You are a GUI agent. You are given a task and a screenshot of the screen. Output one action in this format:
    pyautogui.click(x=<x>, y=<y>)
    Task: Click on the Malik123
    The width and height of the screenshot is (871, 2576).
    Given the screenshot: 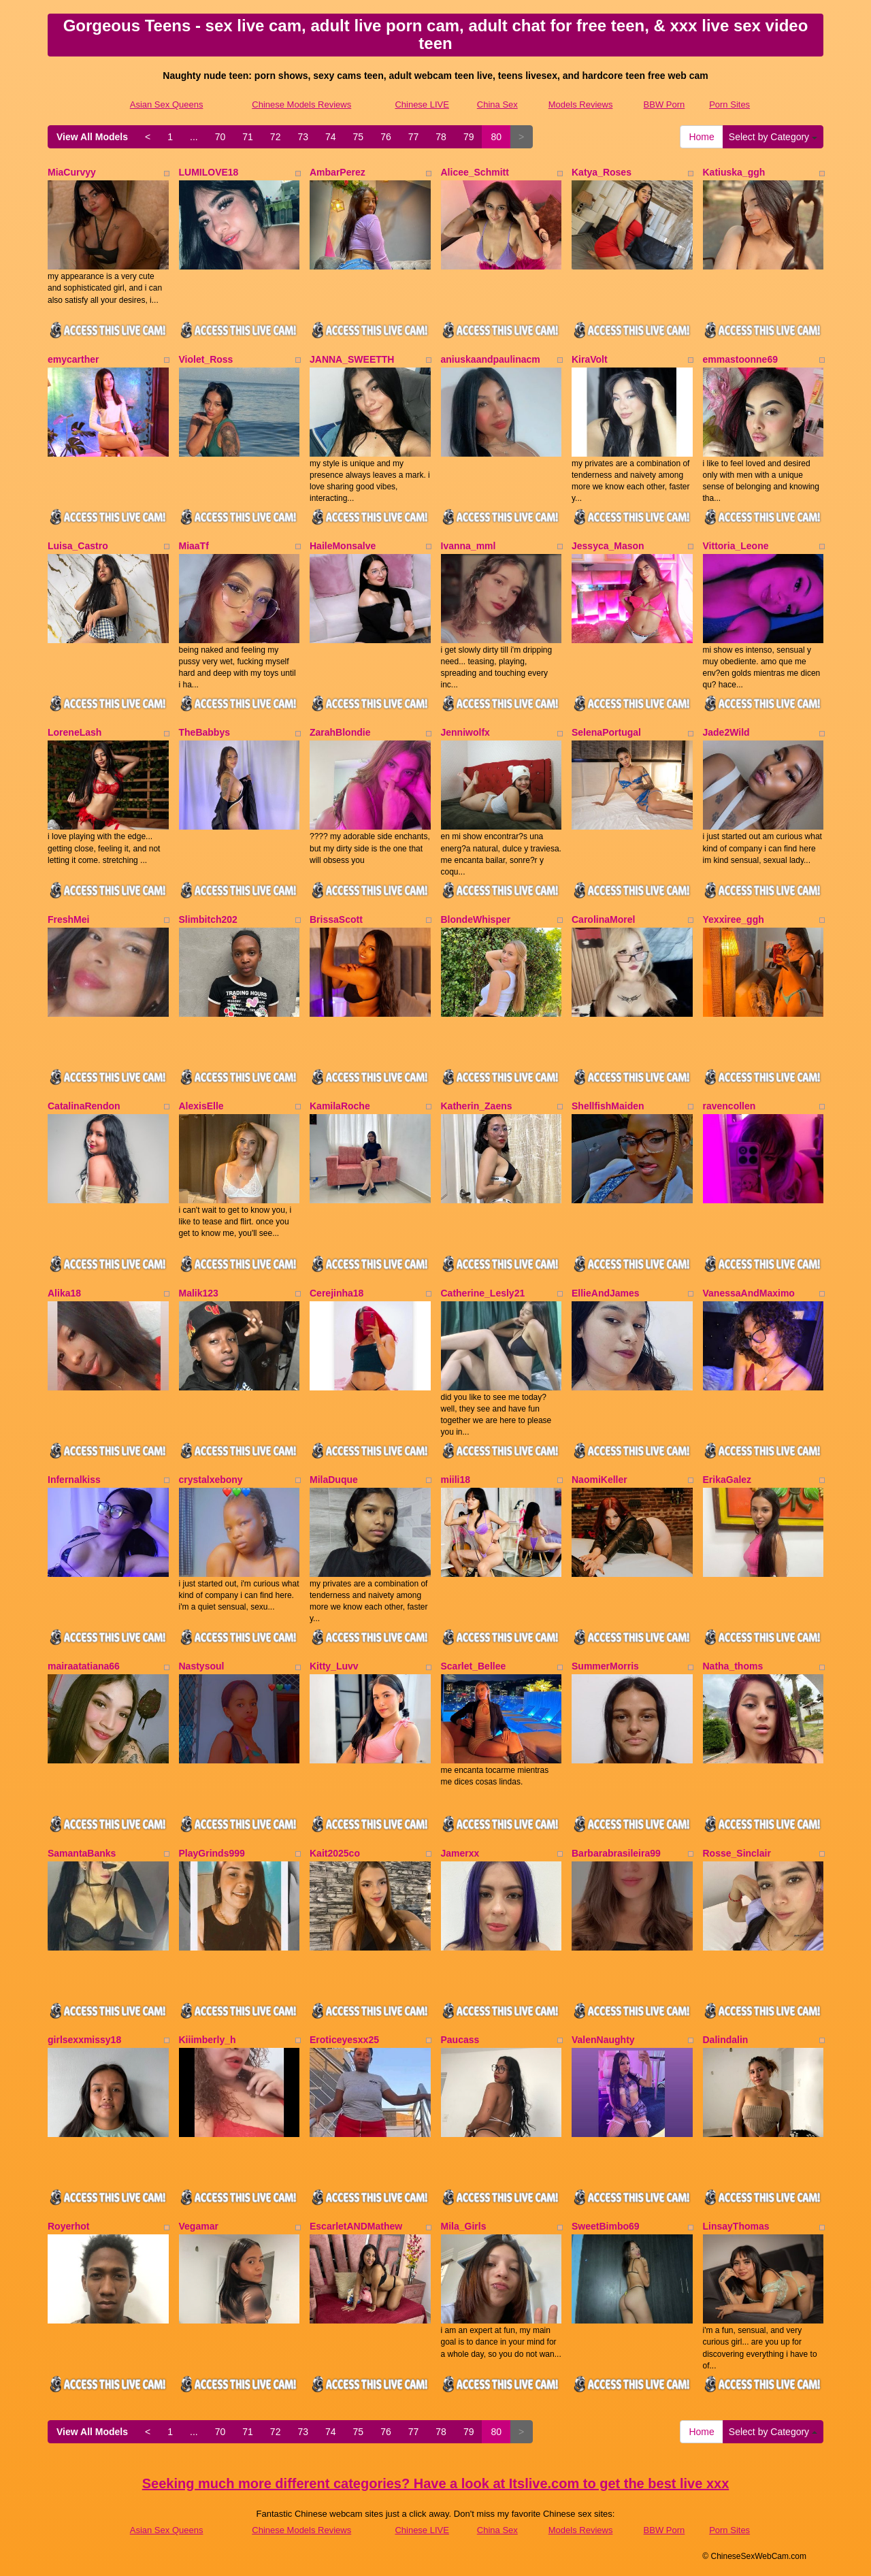 What is the action you would take?
    pyautogui.click(x=198, y=1293)
    